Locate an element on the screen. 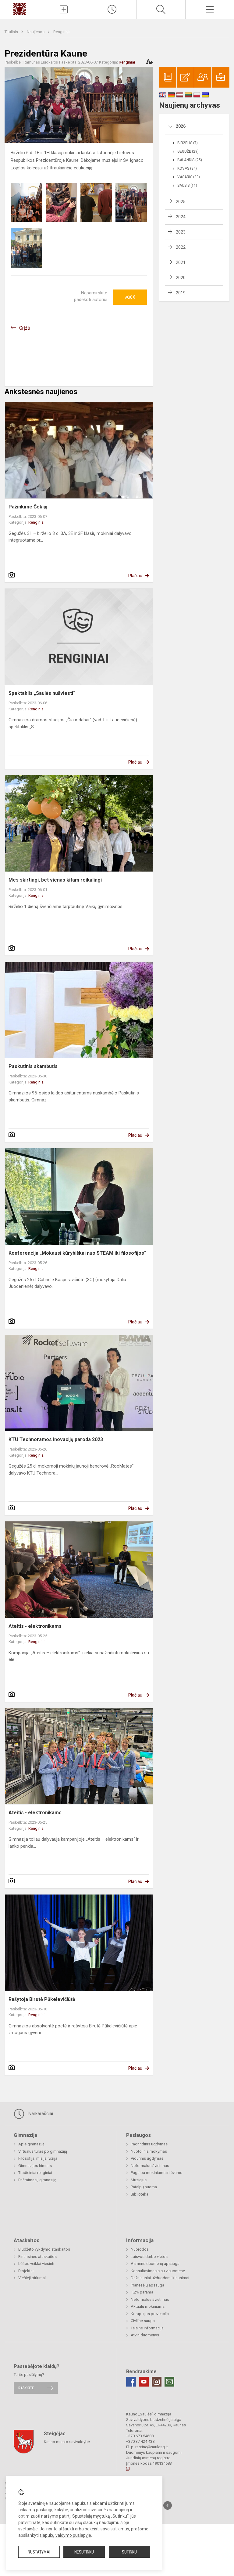 Image resolution: width=234 pixels, height=2576 pixels. Konsultavimasis su visuomene is located at coordinates (158, 2271).